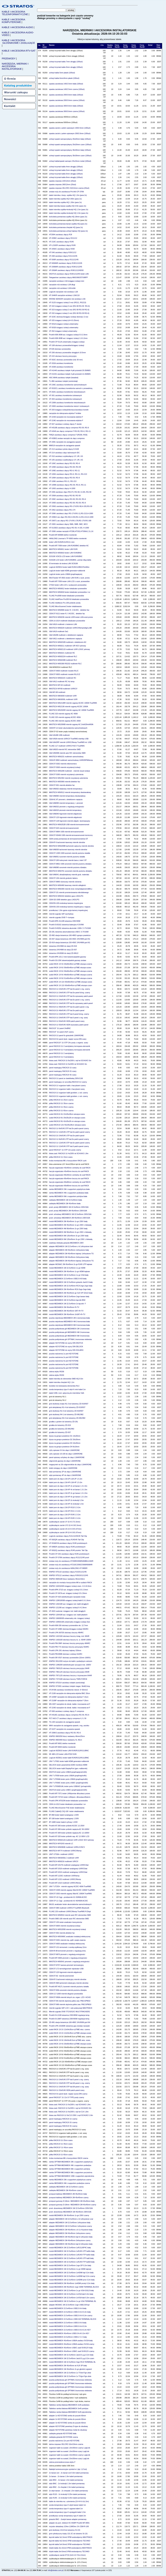  What do you see at coordinates (66, 456) in the screenshot?
I see `HT-310 zaciskacz szybkozłączy UY, UR, UG` at bounding box center [66, 456].